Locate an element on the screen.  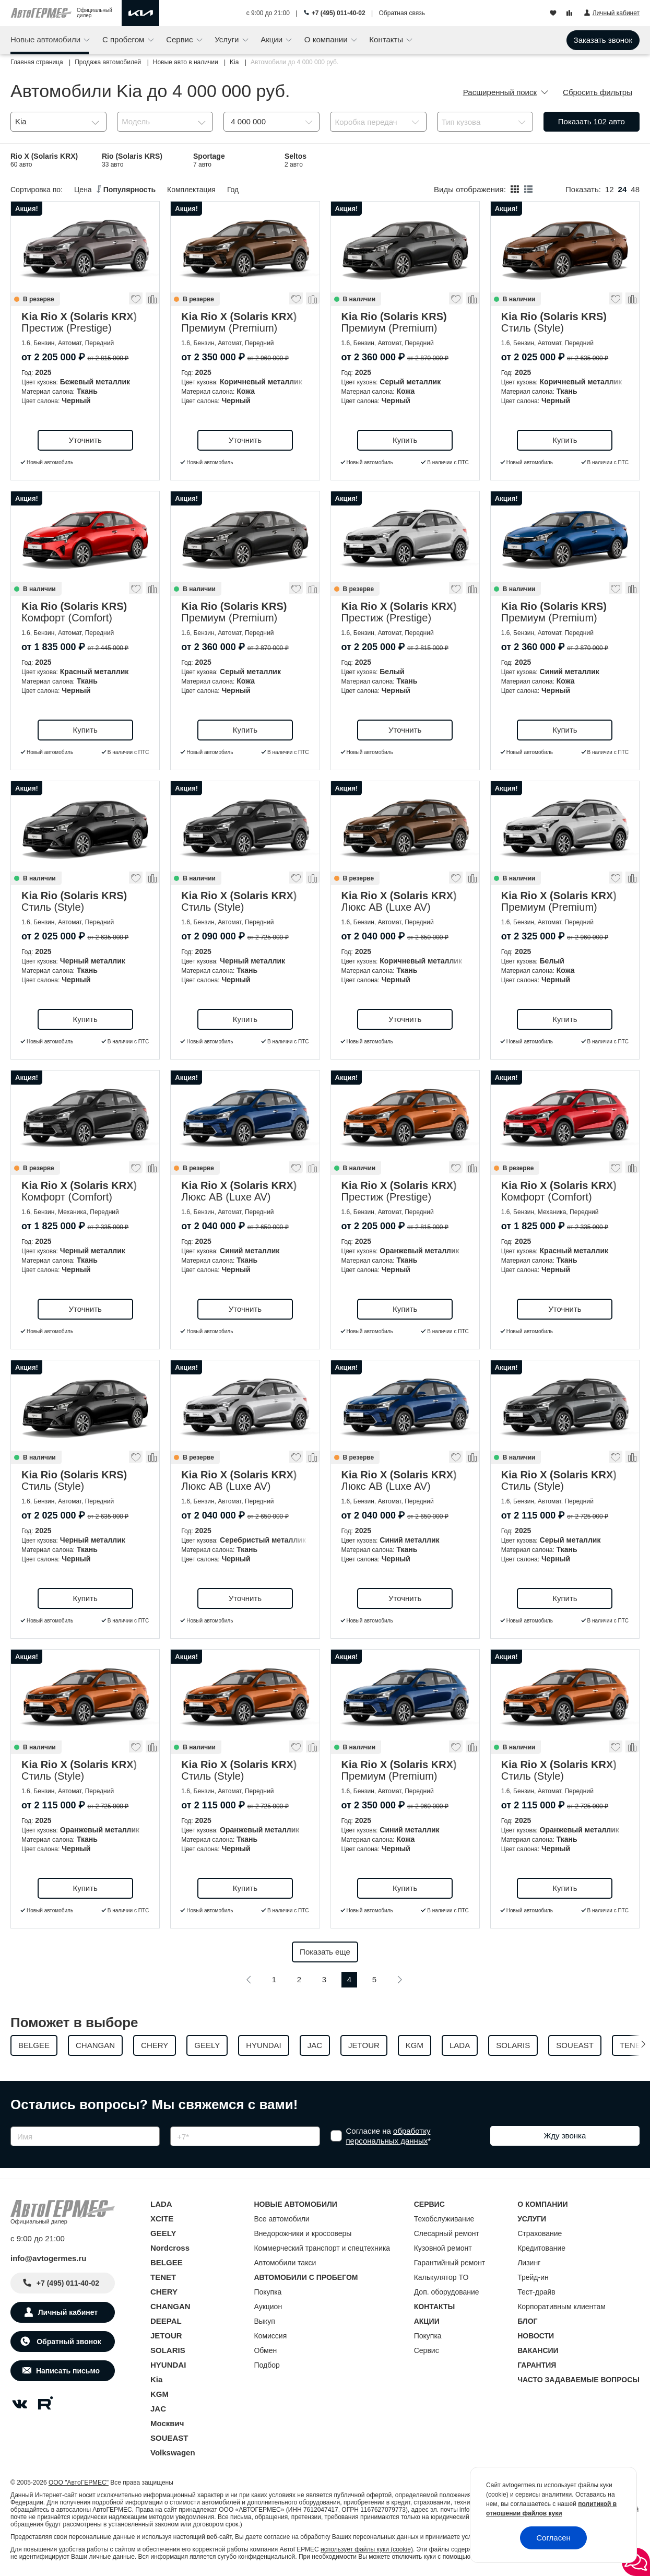
Москвич is located at coordinates (167, 2423).